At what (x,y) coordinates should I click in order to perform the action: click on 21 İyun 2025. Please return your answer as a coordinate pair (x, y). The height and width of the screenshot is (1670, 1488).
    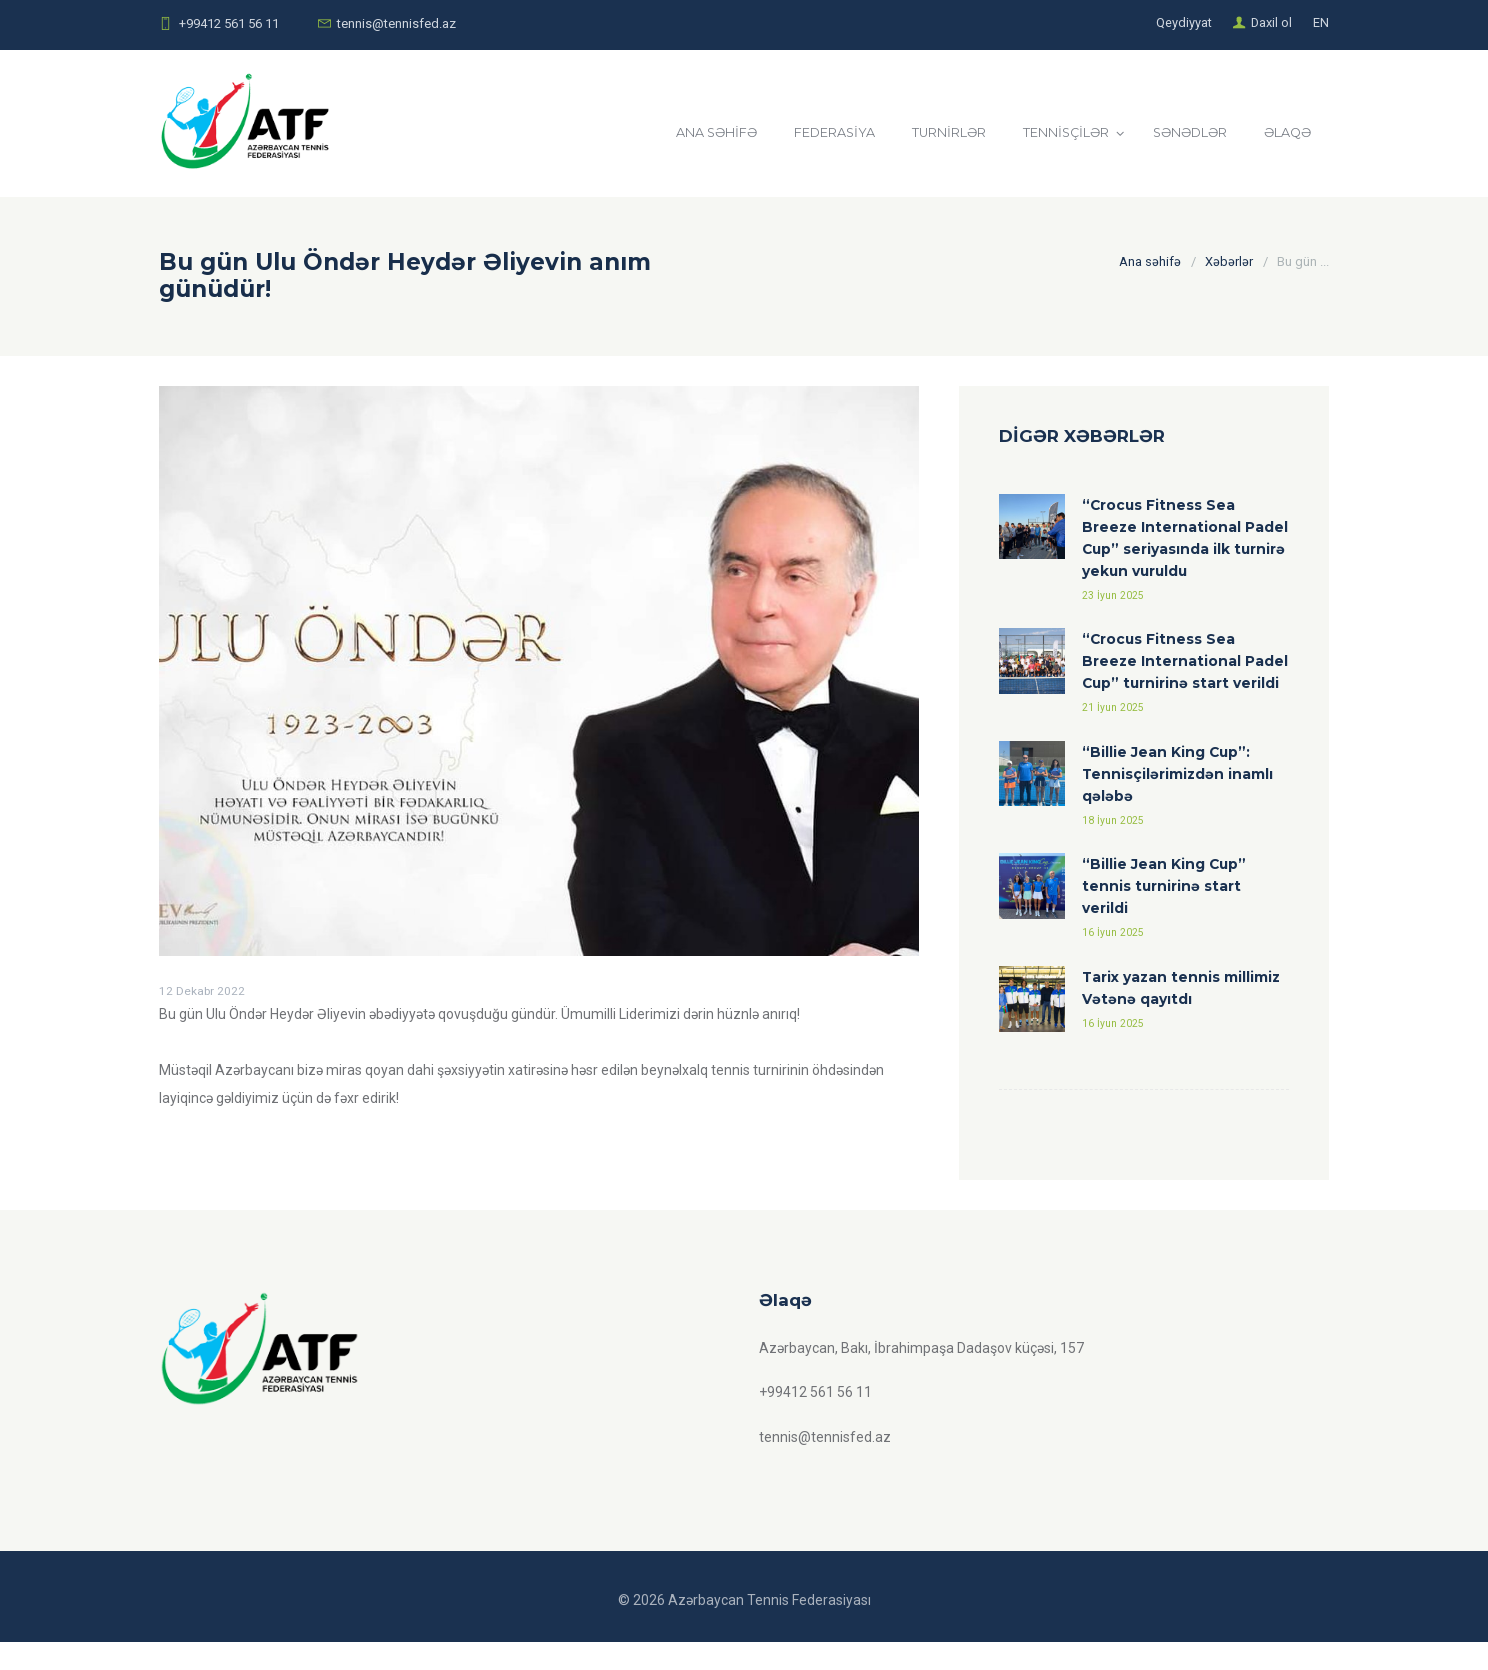
    Looking at the image, I should click on (1113, 732).